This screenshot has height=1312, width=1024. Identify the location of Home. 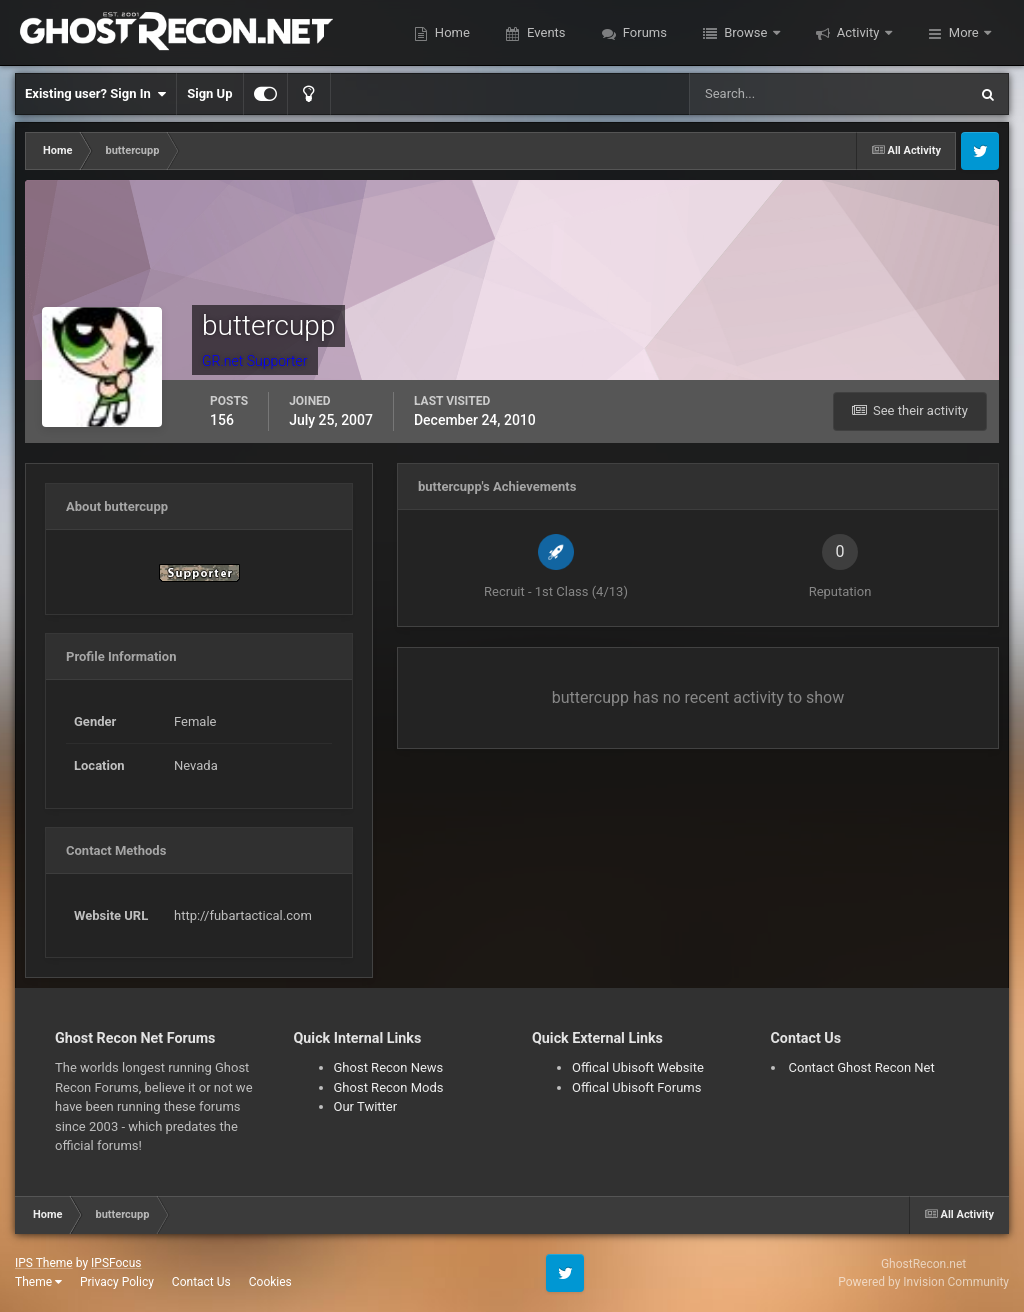
(451, 32).